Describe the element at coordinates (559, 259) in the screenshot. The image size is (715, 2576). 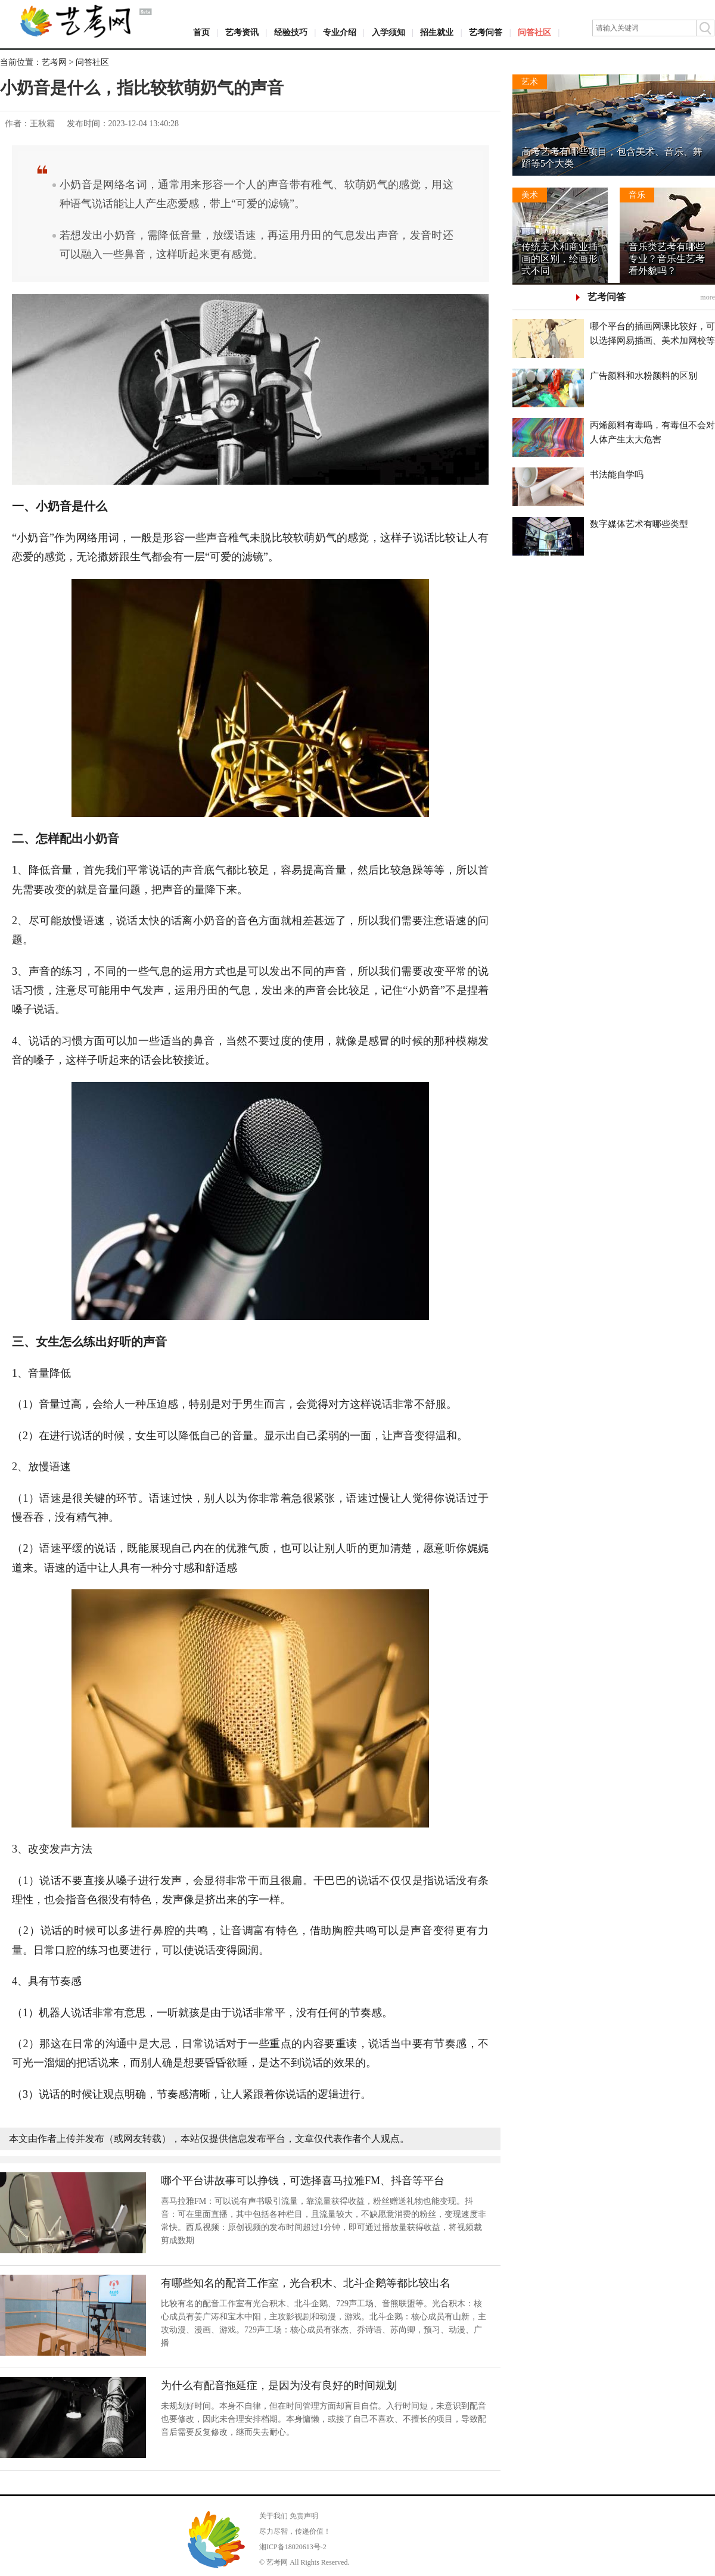
I see `传统美术和商业插画的区别，绘画形式不同` at that location.